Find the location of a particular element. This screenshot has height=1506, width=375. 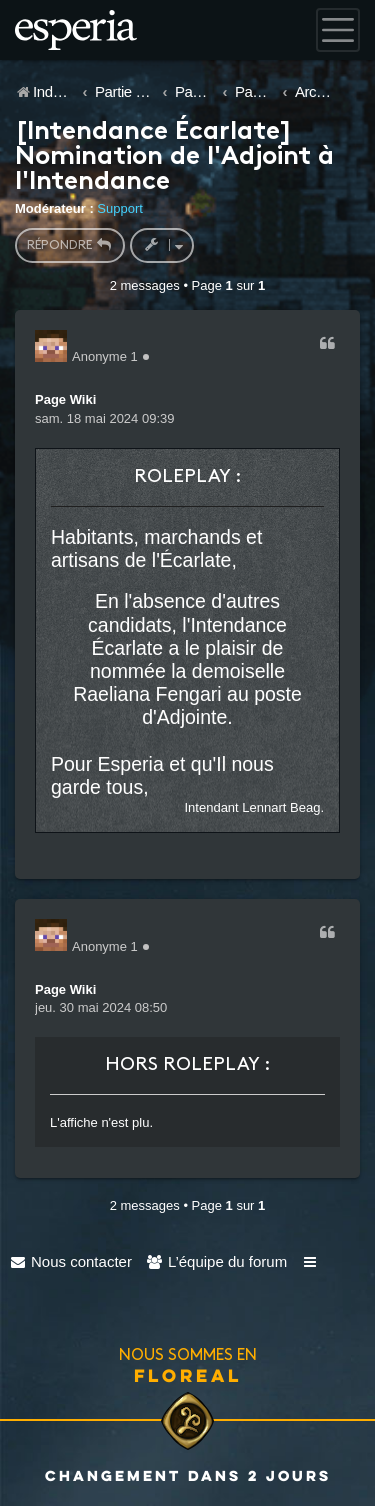

[menuitem] is located at coordinates (71, 1261).